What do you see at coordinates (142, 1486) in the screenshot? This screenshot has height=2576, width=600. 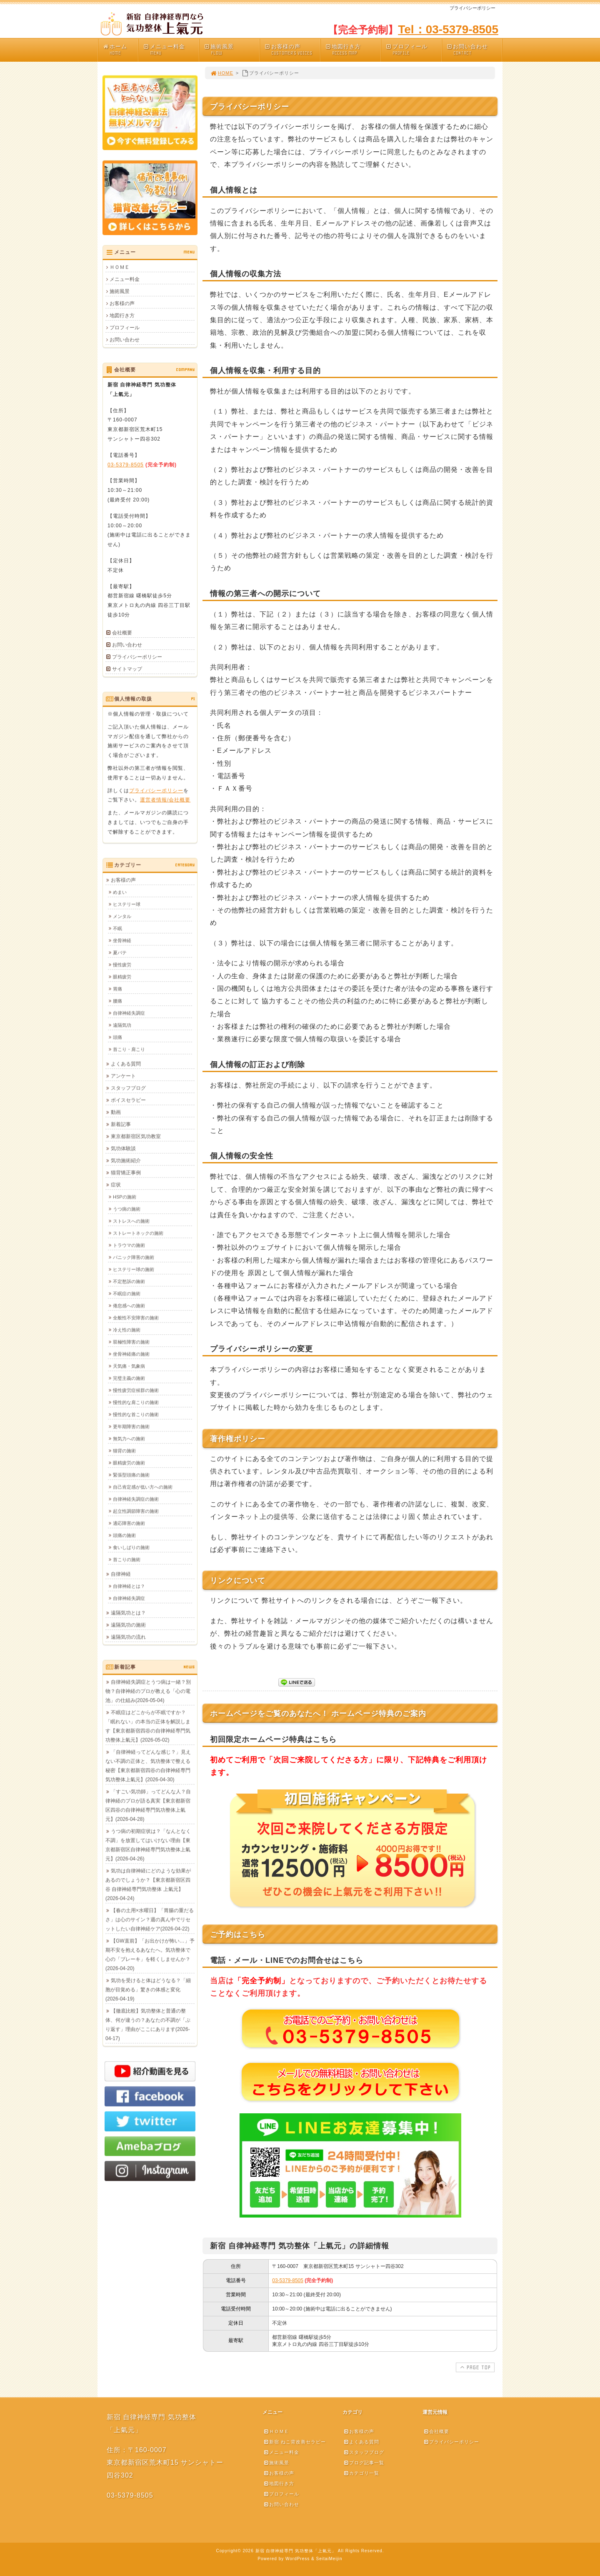 I see `自己肯定感が低い方への施術` at bounding box center [142, 1486].